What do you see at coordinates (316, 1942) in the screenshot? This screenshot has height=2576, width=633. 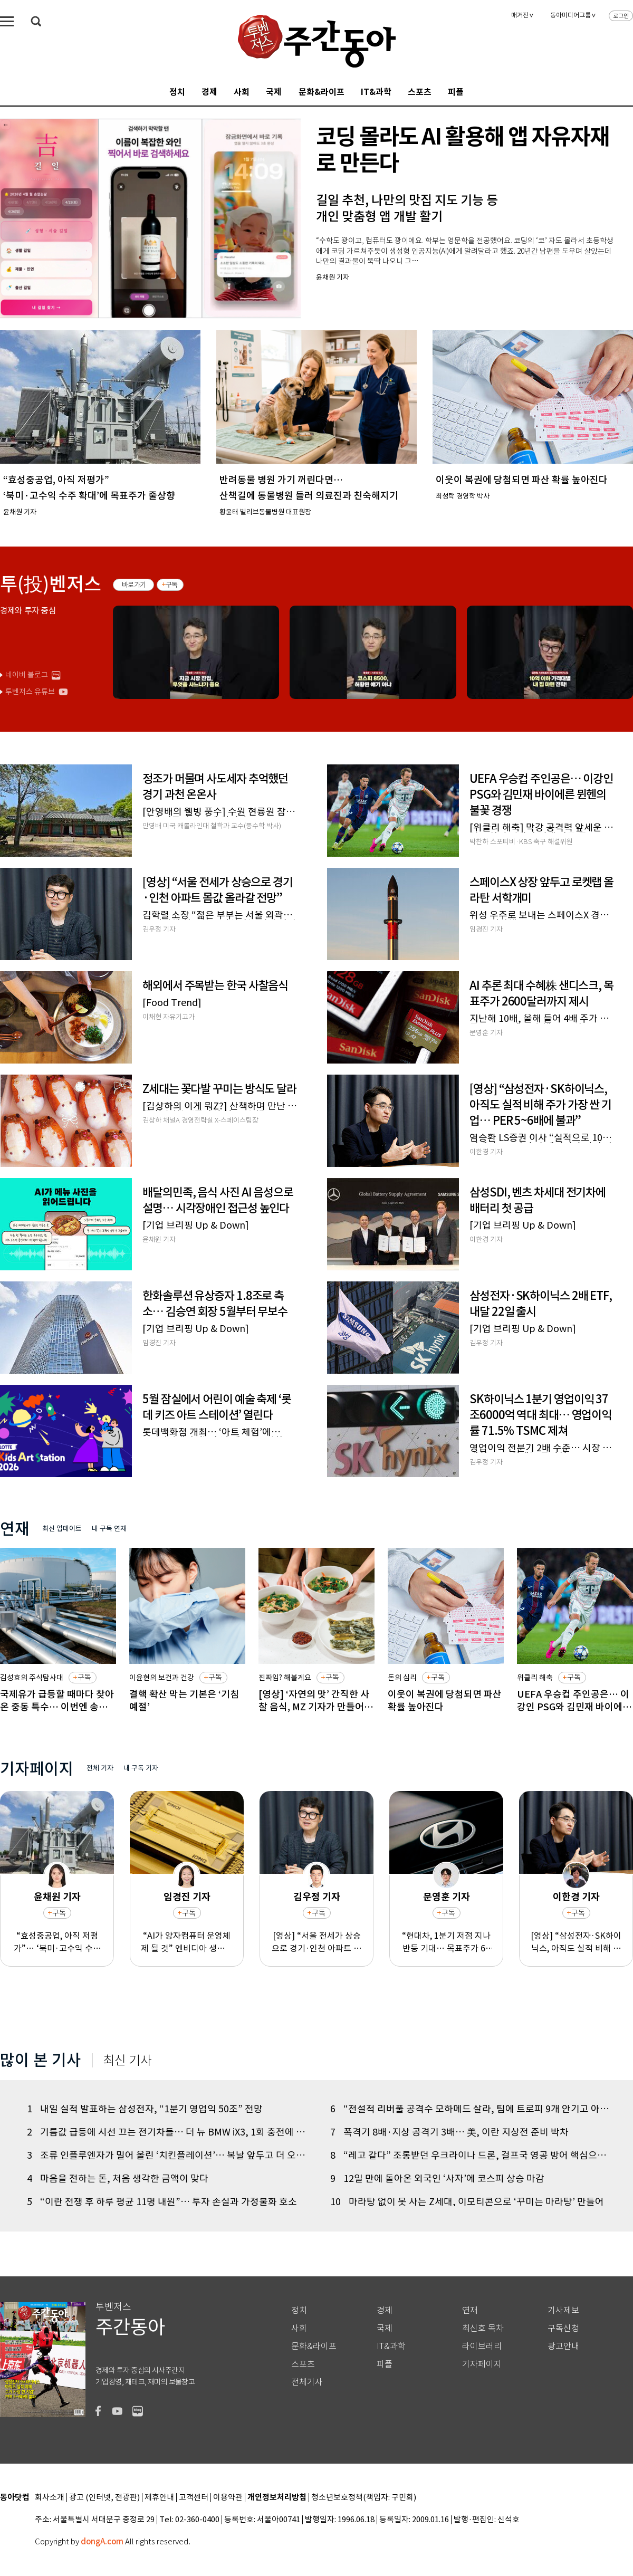 I see `[영상] “서울 전세가 상승으로 경기·인천 아파트 몸값 올라갈 전망”` at bounding box center [316, 1942].